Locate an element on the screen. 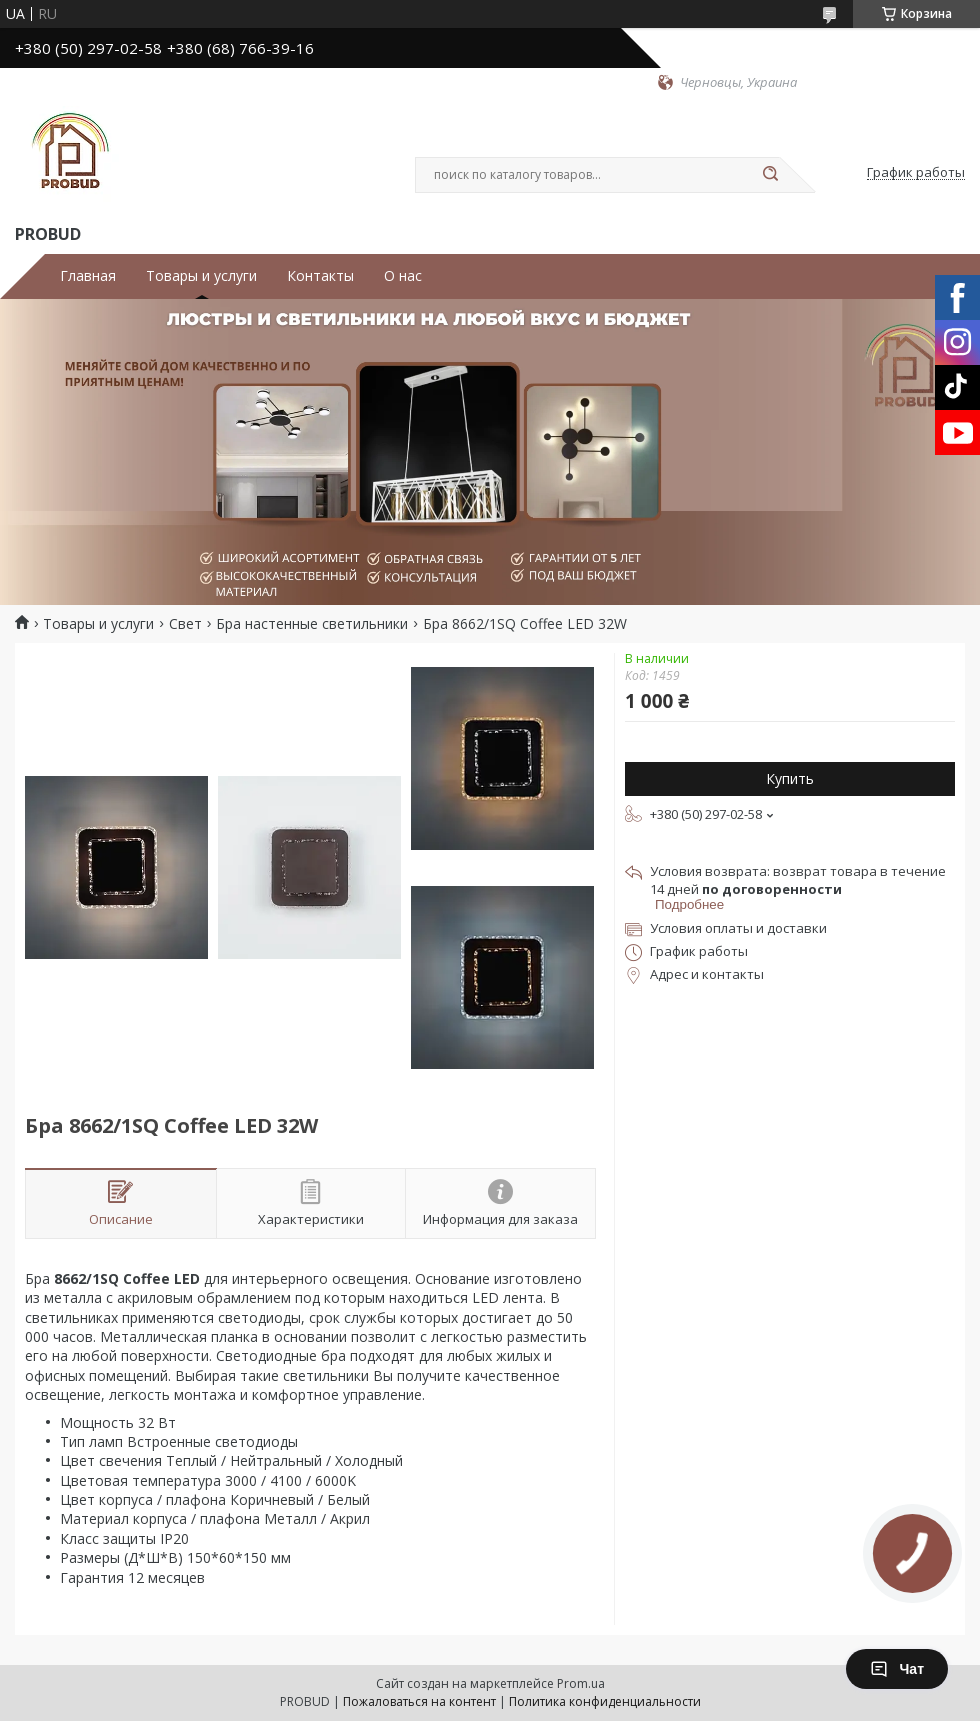 The height and width of the screenshot is (1721, 980). Купить is located at coordinates (790, 778).